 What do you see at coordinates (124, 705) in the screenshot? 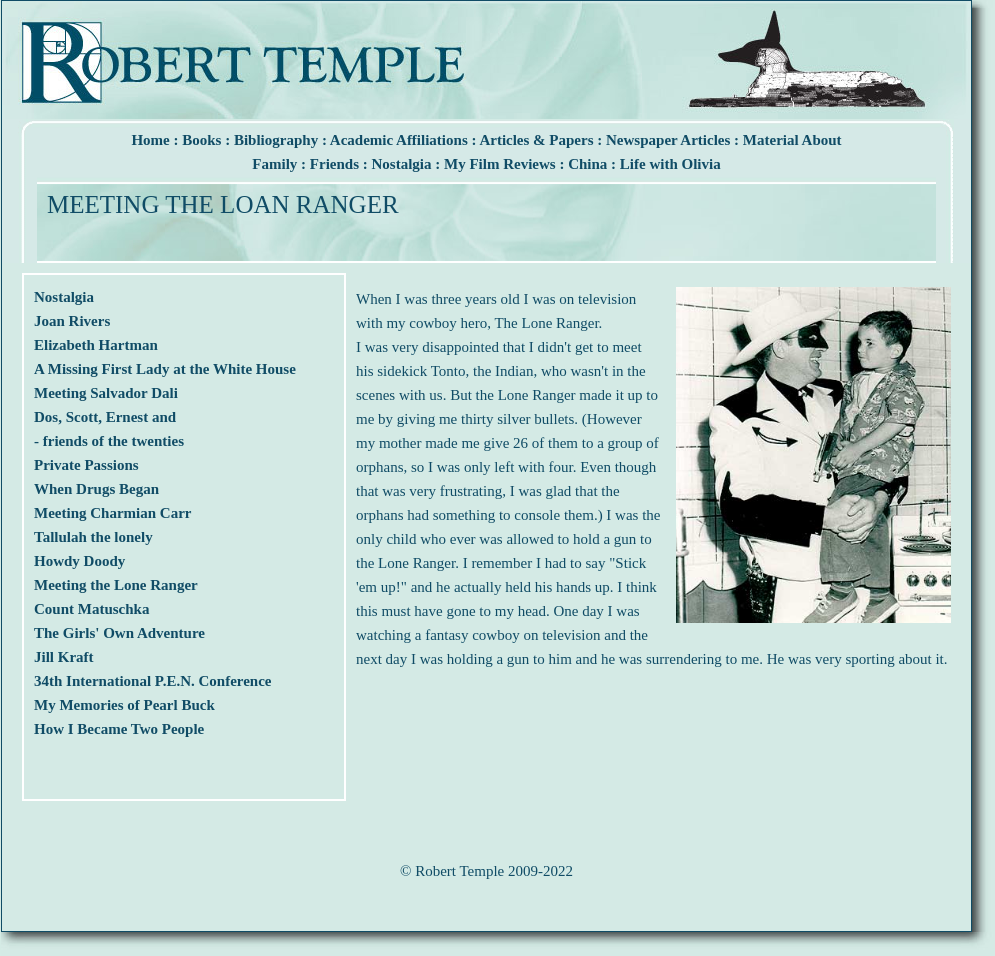
I see `My Memories of Pearl Buck` at bounding box center [124, 705].